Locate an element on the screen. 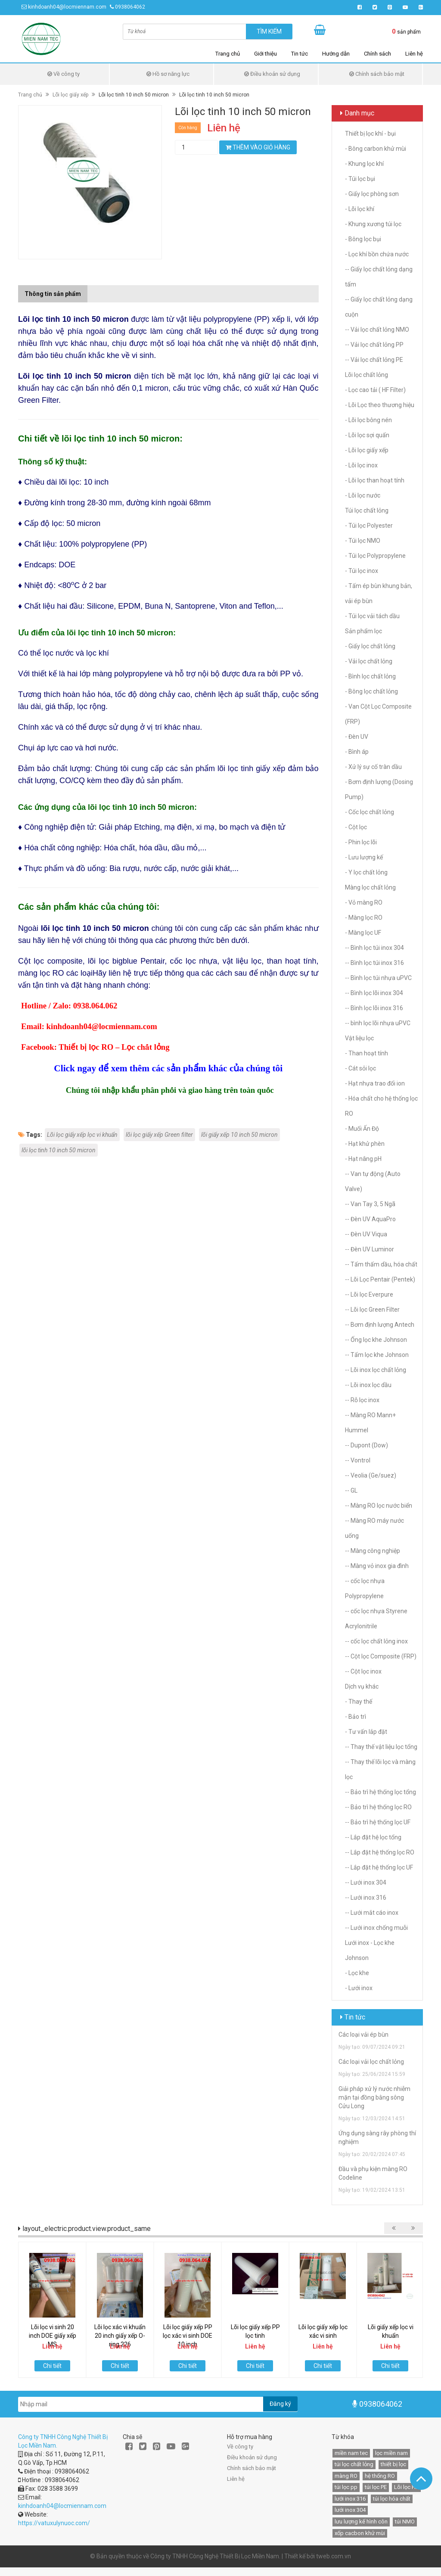  -- Màng công nghiệp is located at coordinates (372, 1550).